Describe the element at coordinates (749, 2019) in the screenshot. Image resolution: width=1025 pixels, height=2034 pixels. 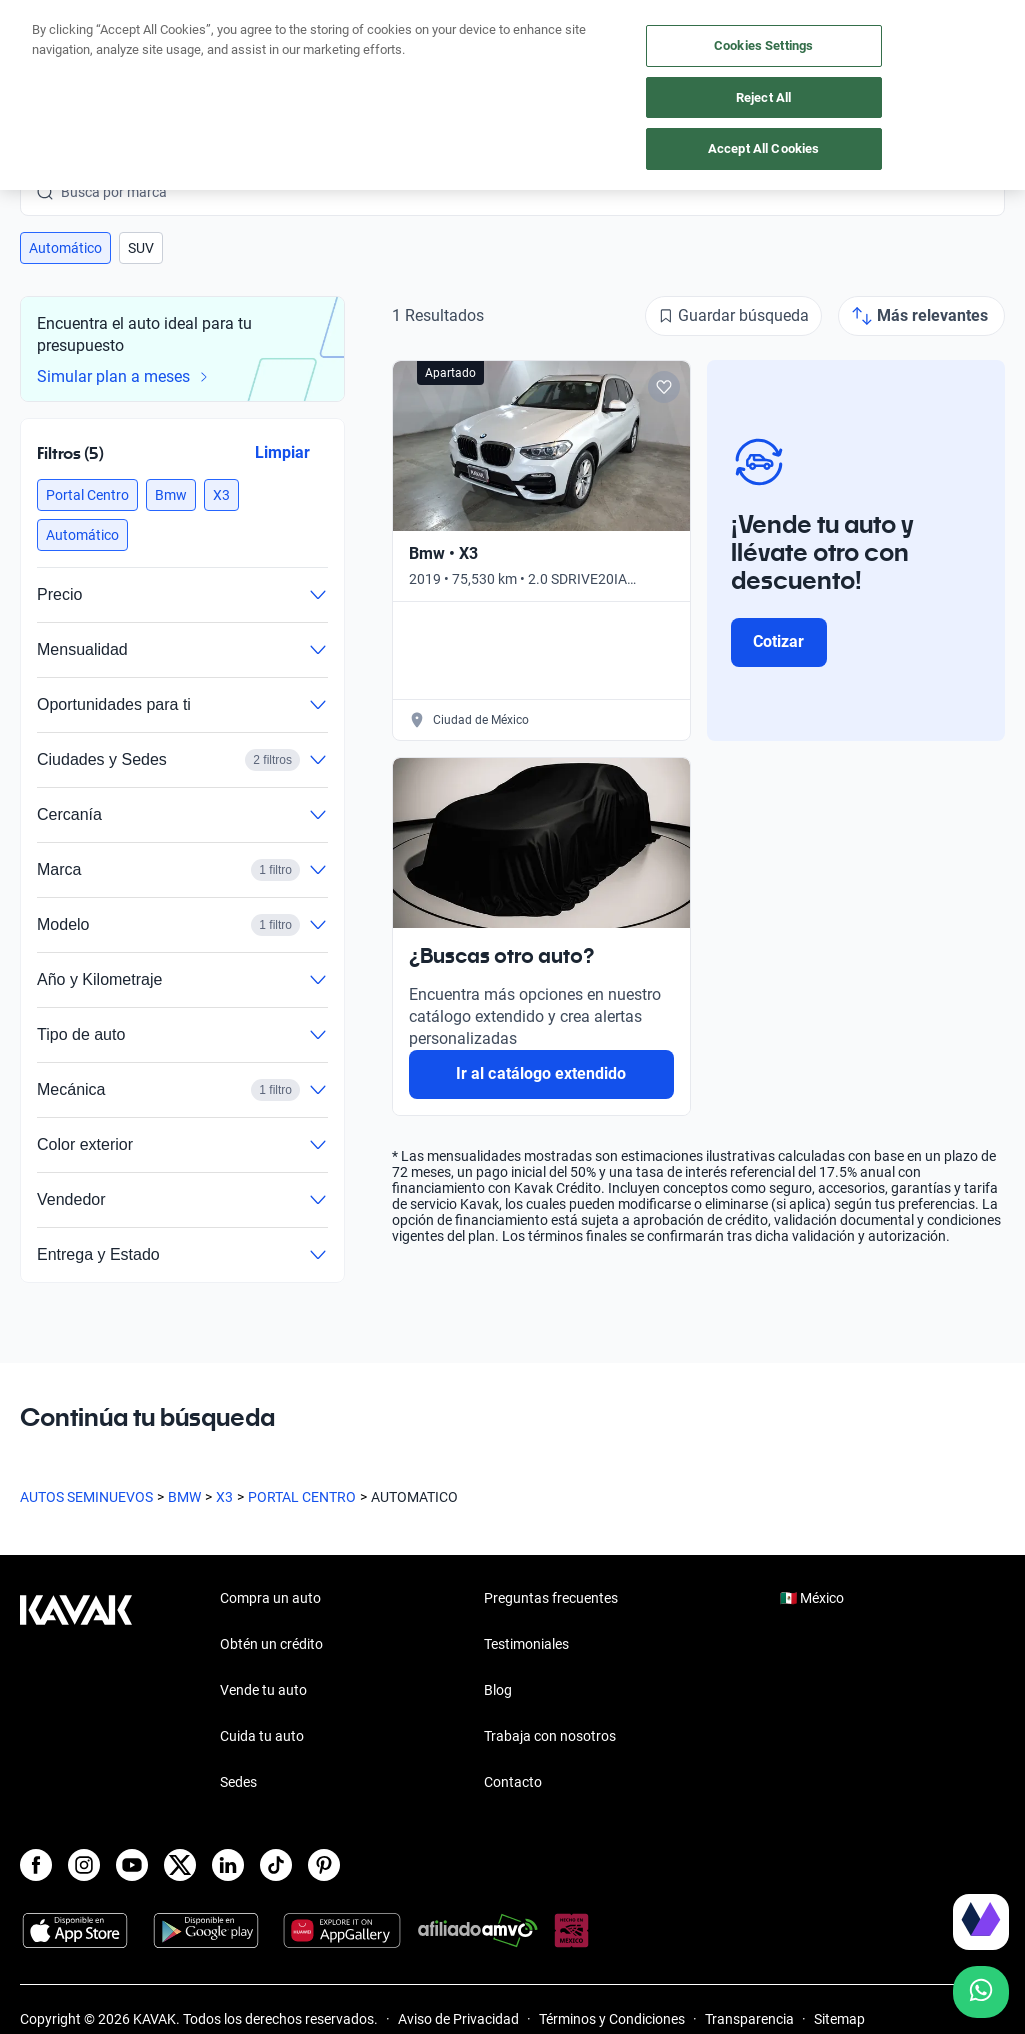
I see `Transparencia` at that location.